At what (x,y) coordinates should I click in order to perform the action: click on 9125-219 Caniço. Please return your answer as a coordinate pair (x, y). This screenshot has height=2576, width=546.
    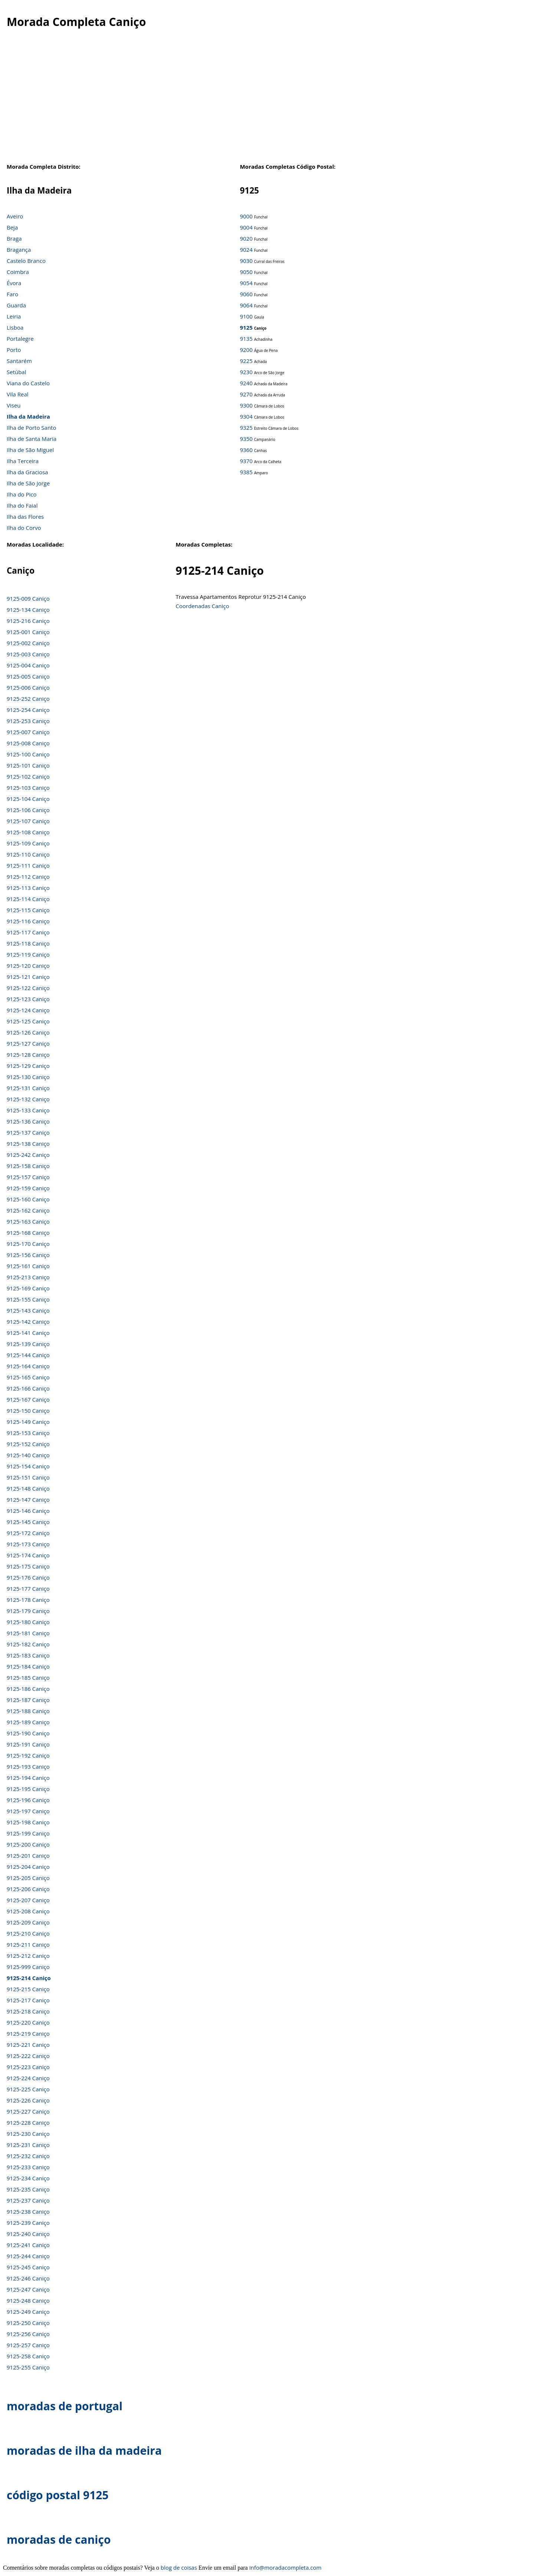
    Looking at the image, I should click on (28, 2033).